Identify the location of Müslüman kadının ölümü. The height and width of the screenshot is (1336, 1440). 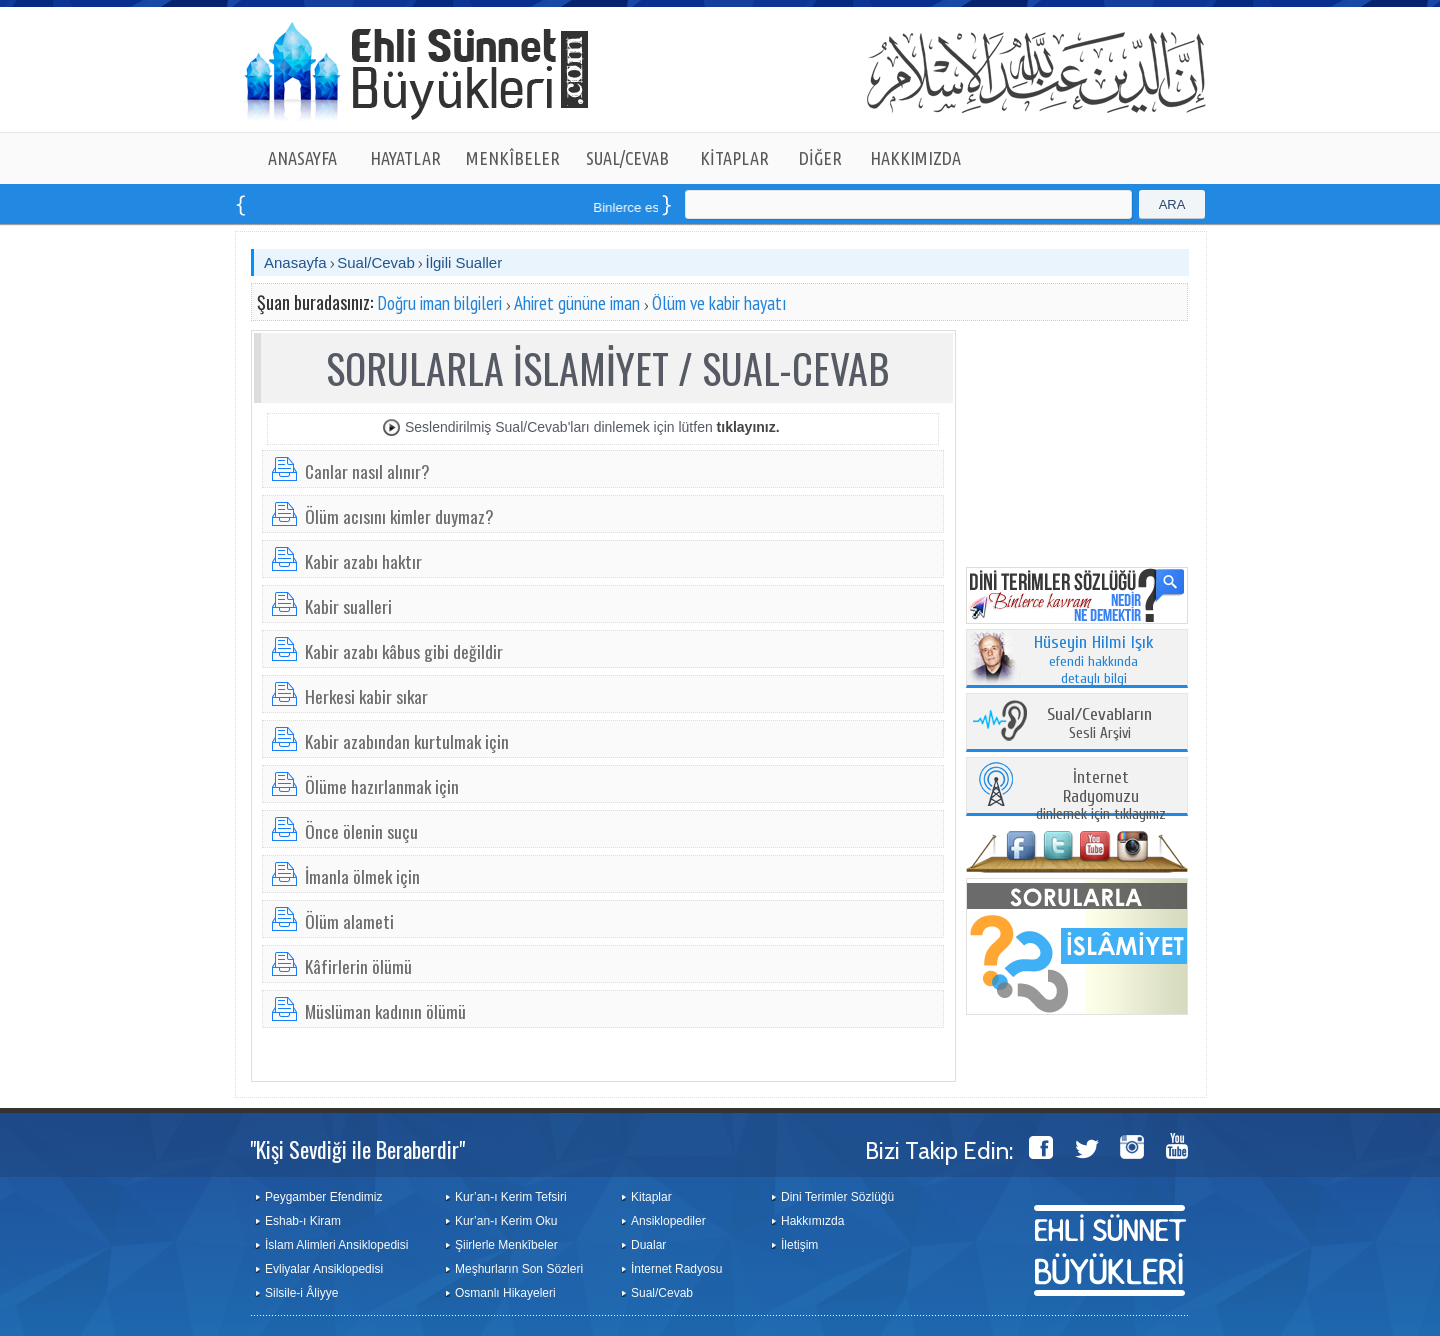
(385, 1011).